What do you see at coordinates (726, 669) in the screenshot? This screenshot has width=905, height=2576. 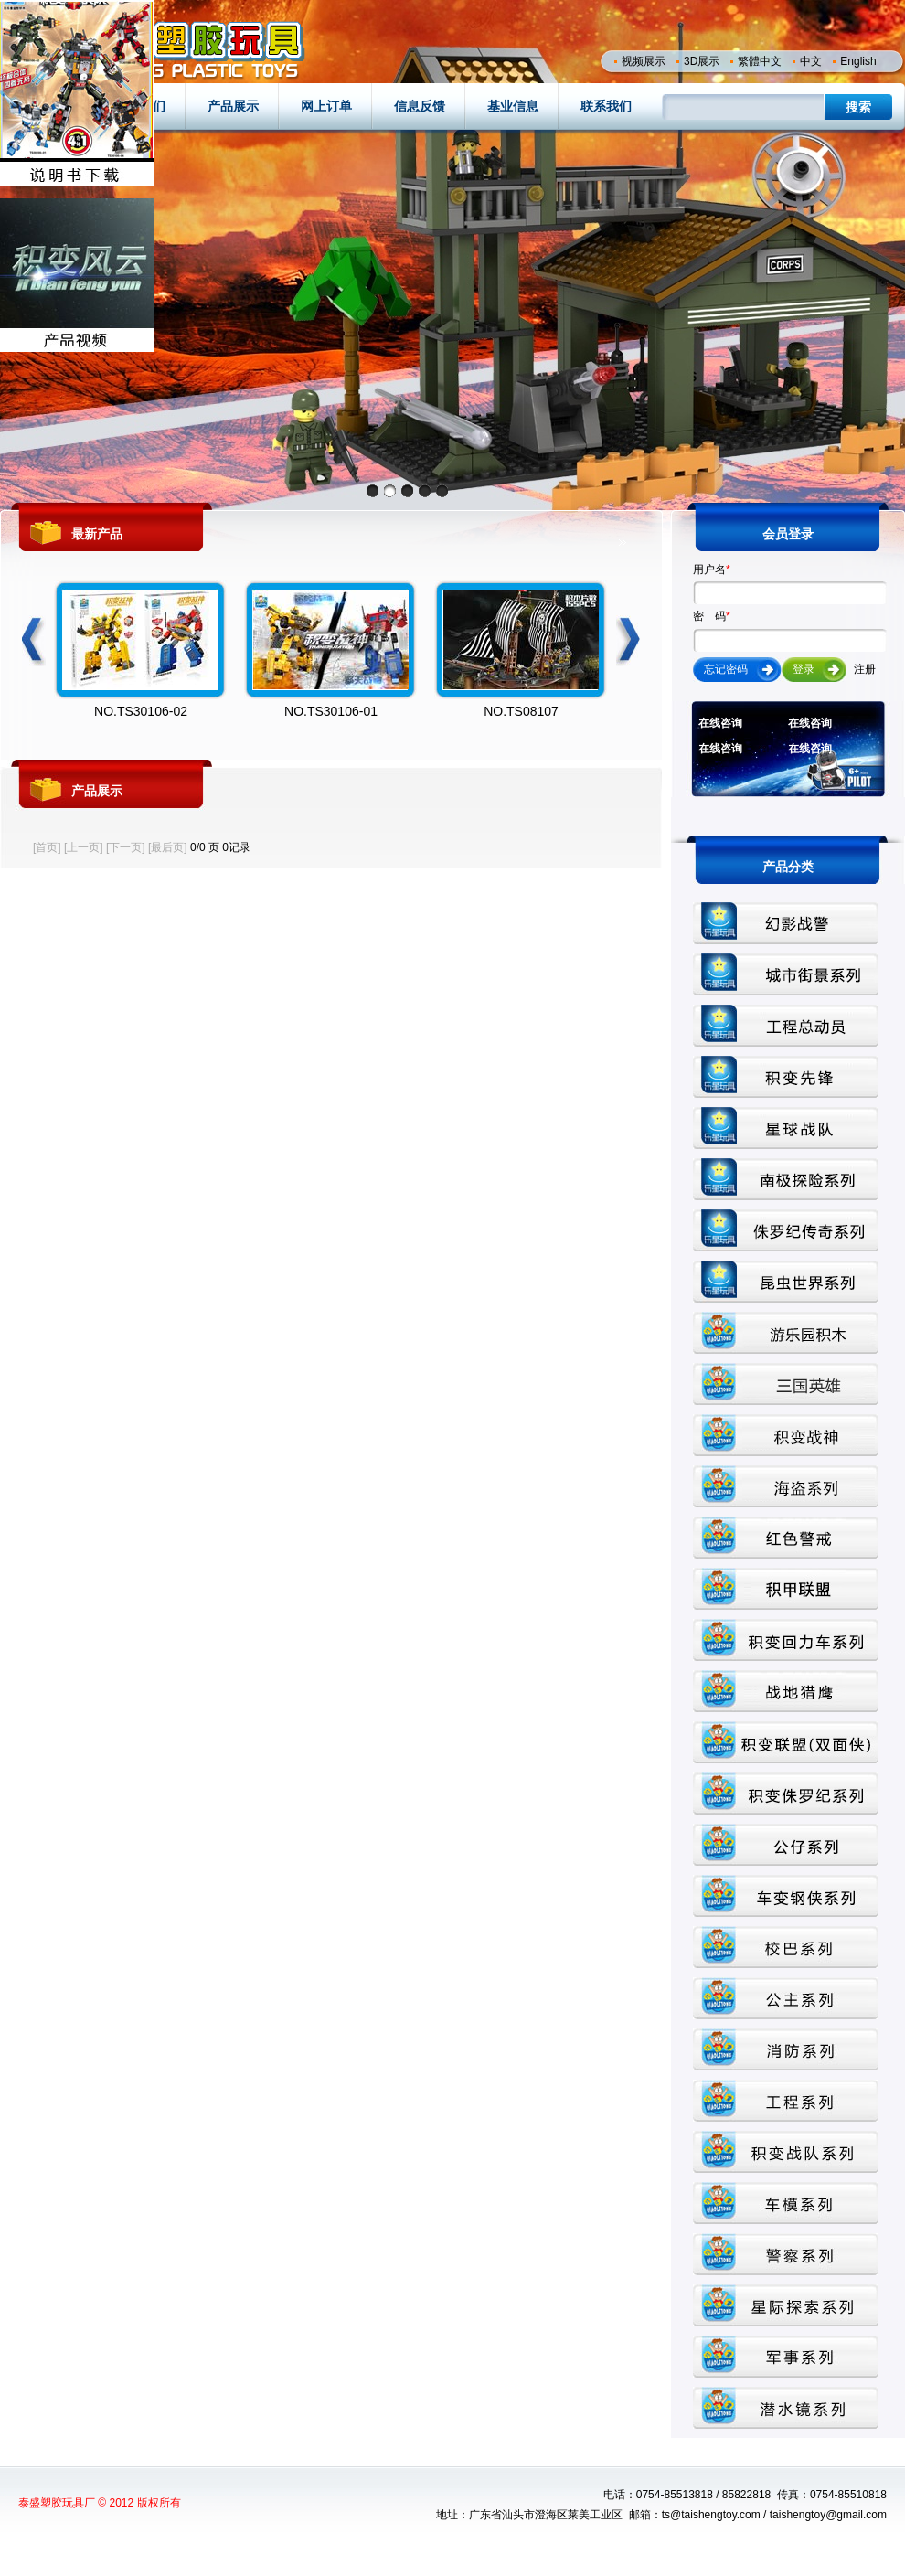 I see `忘记密码` at bounding box center [726, 669].